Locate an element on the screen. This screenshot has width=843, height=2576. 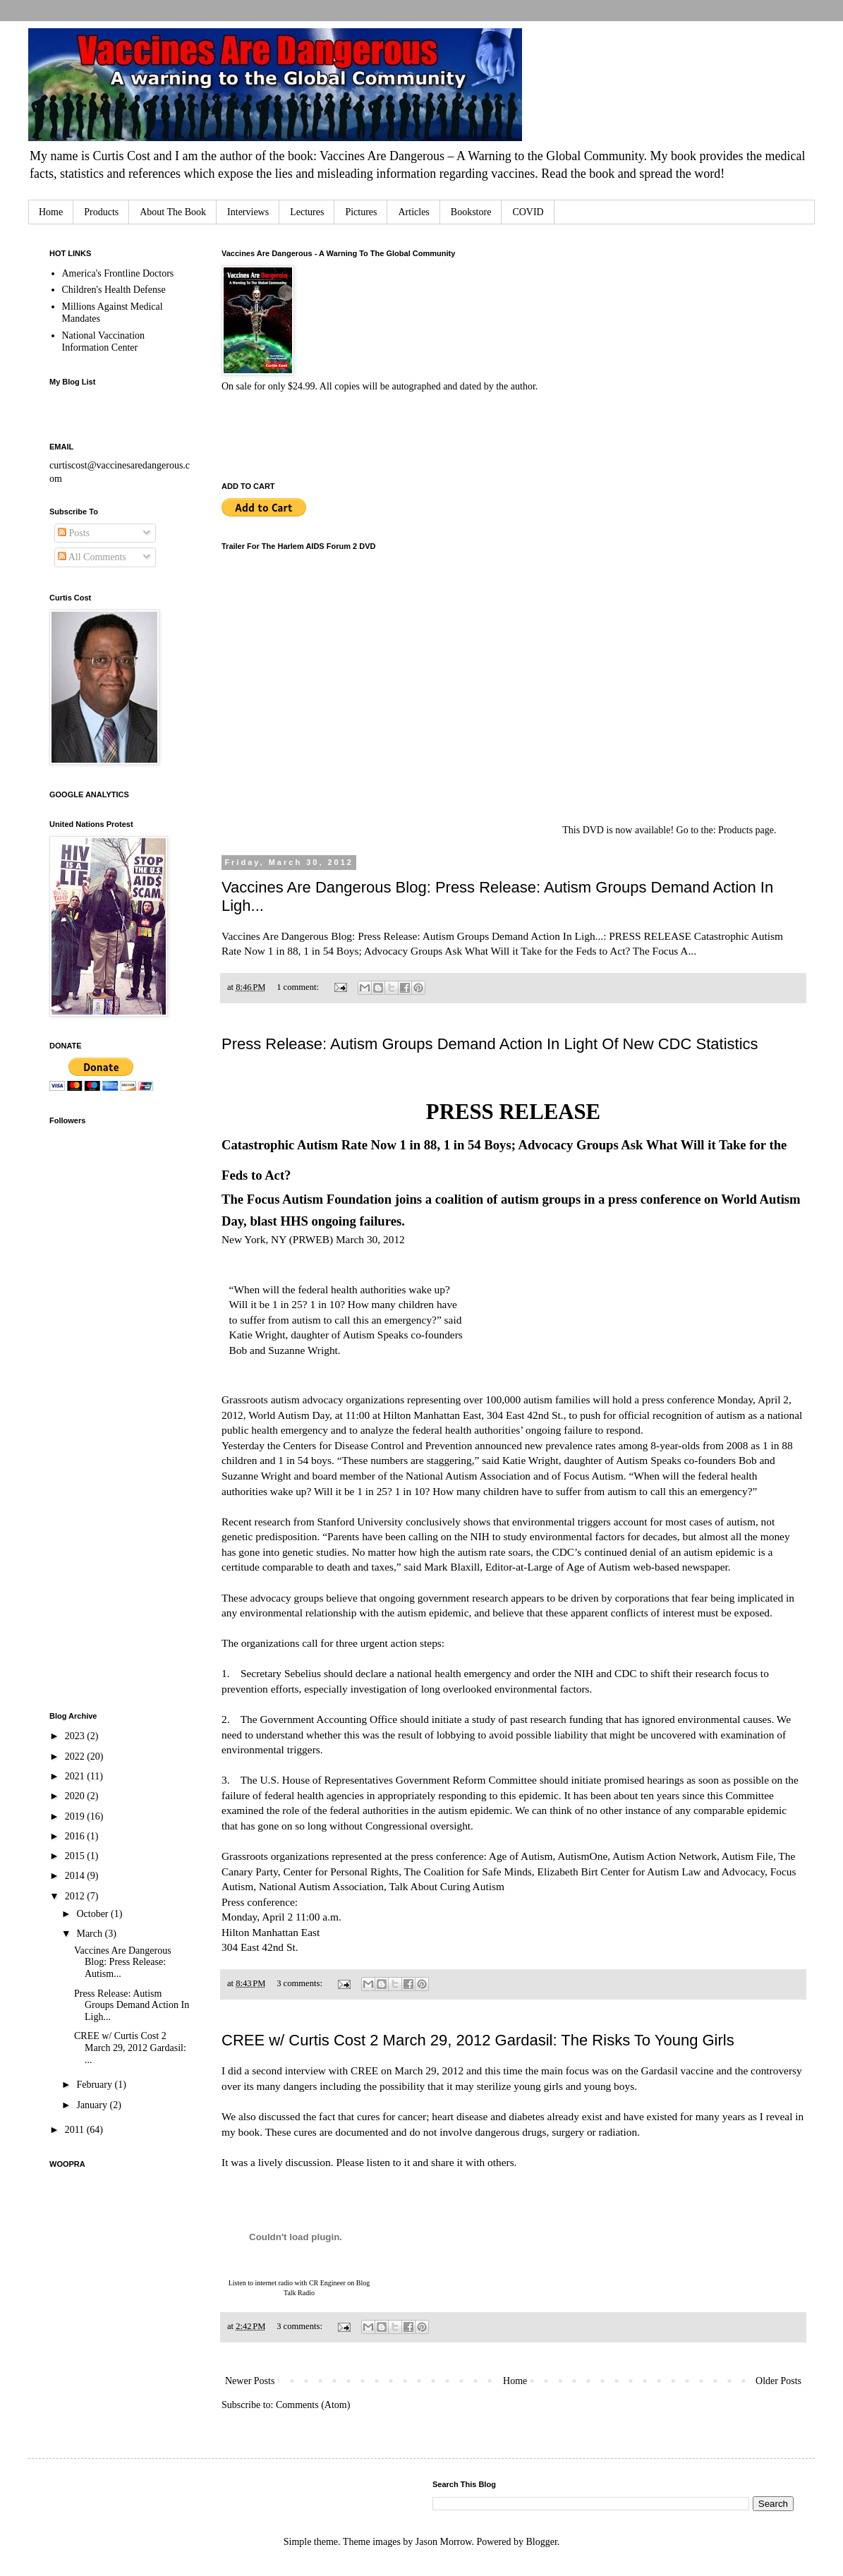
Lectures is located at coordinates (307, 212).